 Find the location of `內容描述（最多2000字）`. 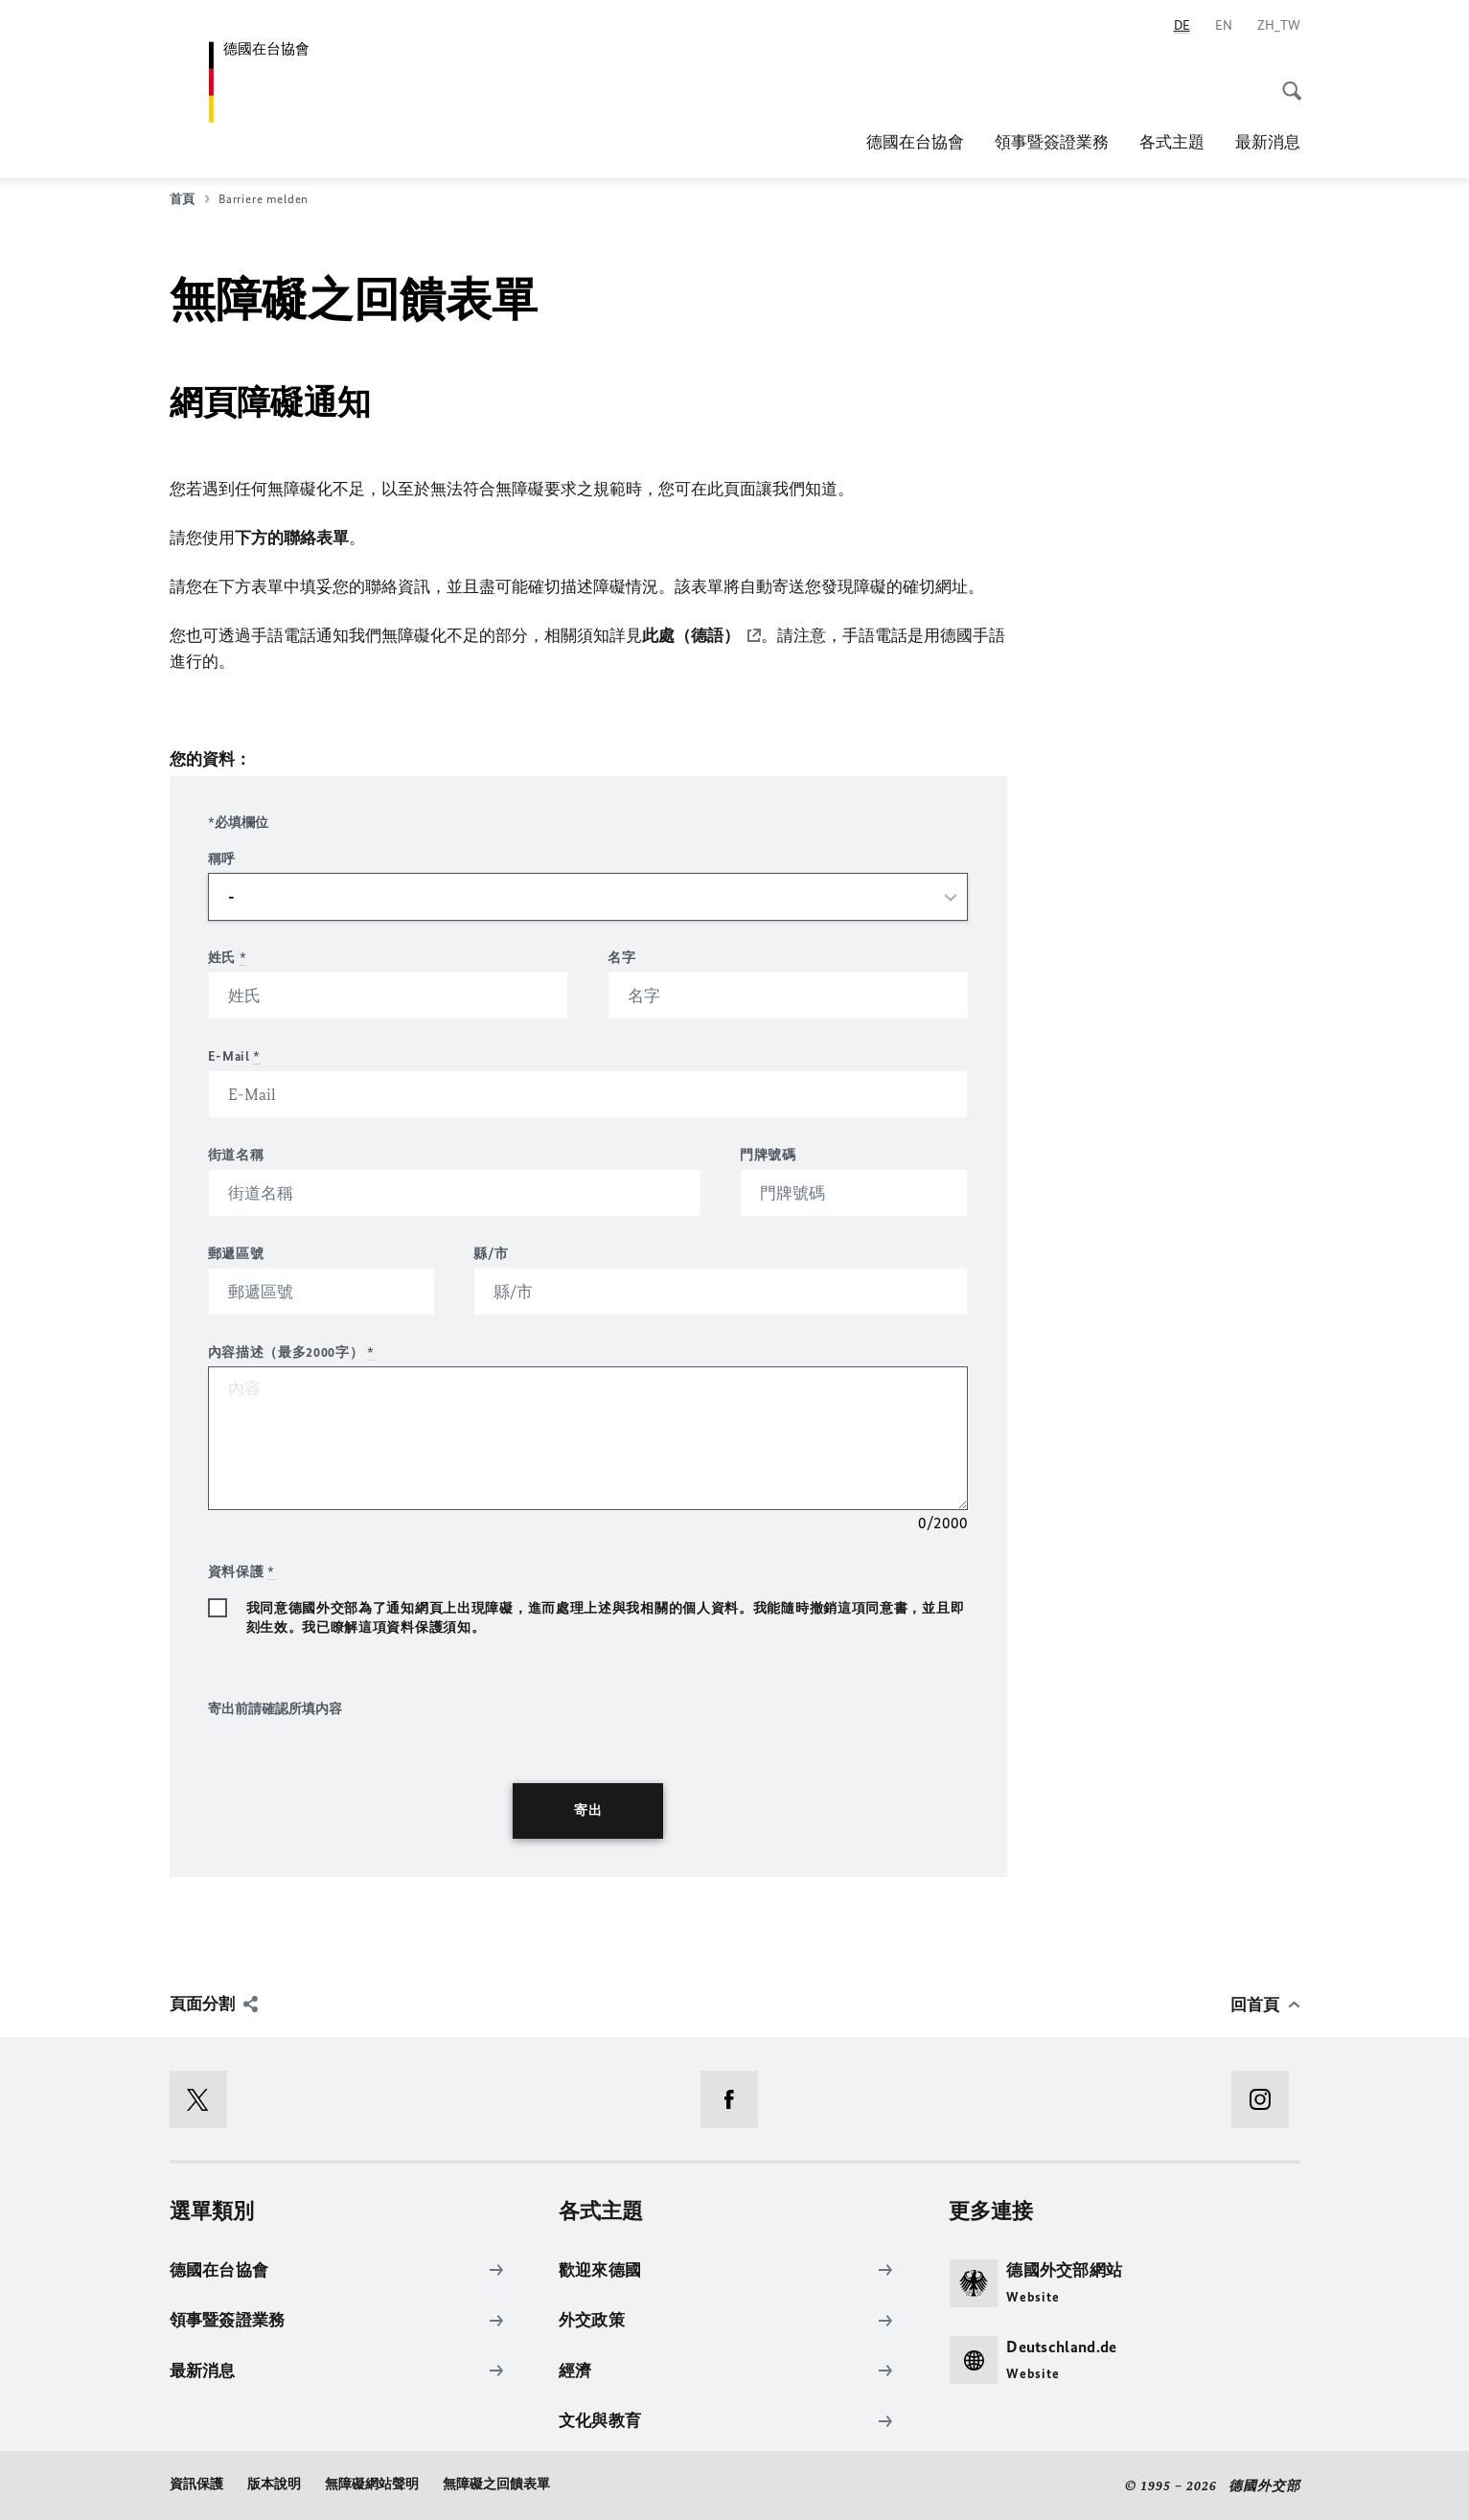

內容描述（最多2000字） is located at coordinates (292, 1351).